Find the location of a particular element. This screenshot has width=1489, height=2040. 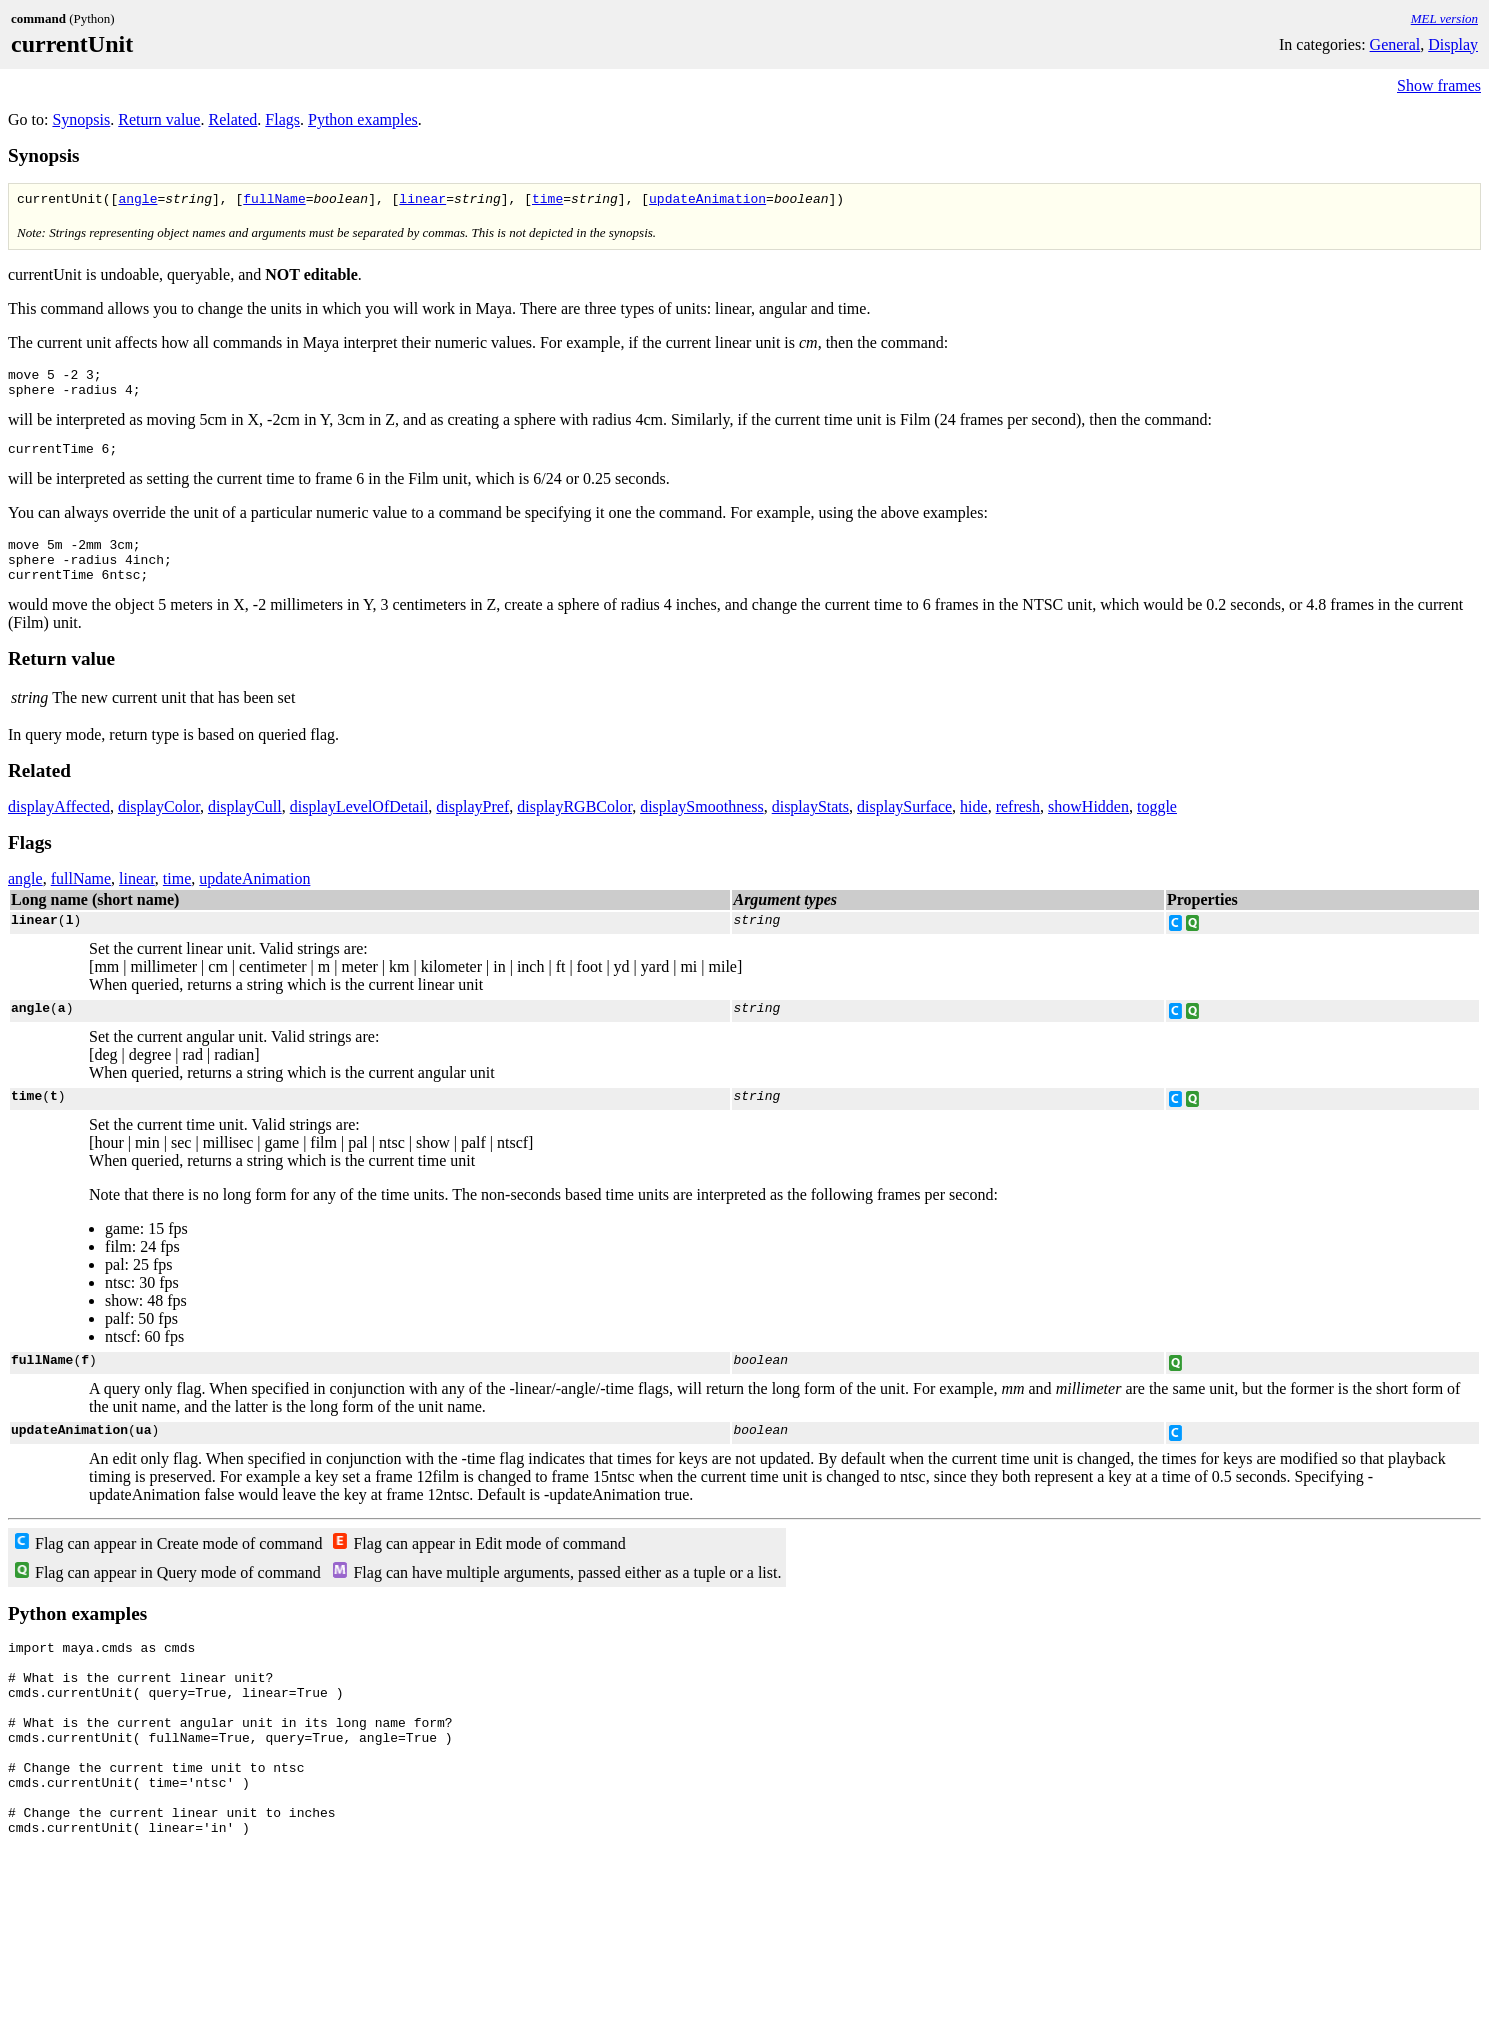

angle is located at coordinates (137, 201).